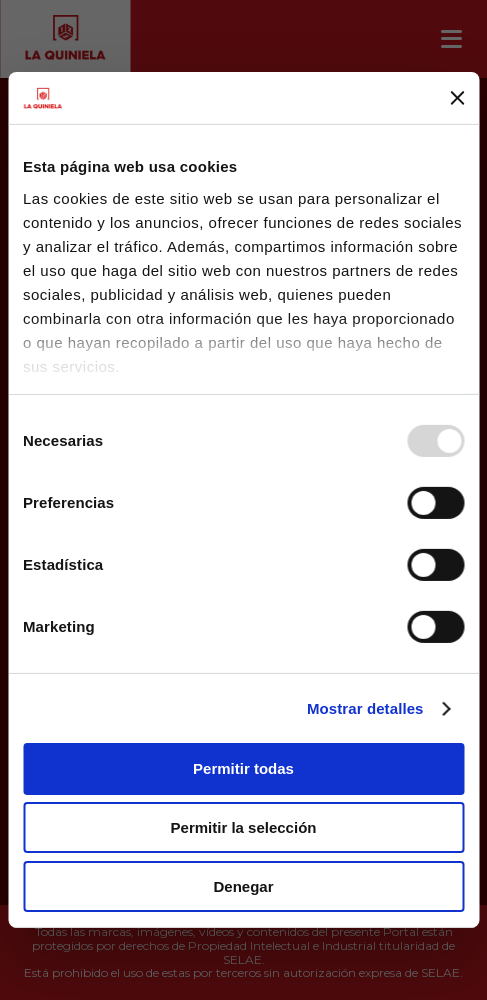 The width and height of the screenshot is (487, 1000). What do you see at coordinates (244, 827) in the screenshot?
I see `Permitir la selección` at bounding box center [244, 827].